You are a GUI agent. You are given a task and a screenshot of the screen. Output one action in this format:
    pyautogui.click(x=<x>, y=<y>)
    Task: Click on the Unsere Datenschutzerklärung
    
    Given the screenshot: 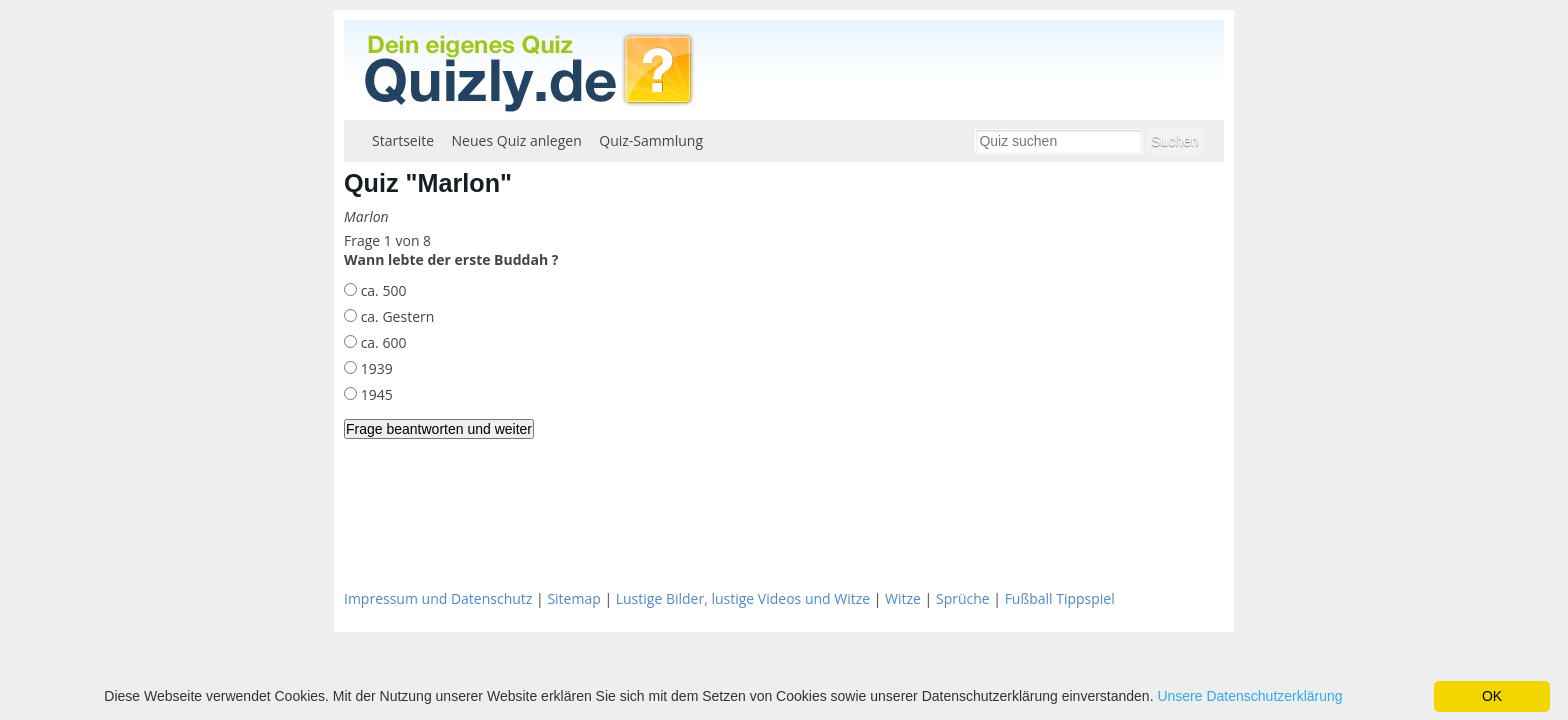 What is the action you would take?
    pyautogui.click(x=1249, y=696)
    